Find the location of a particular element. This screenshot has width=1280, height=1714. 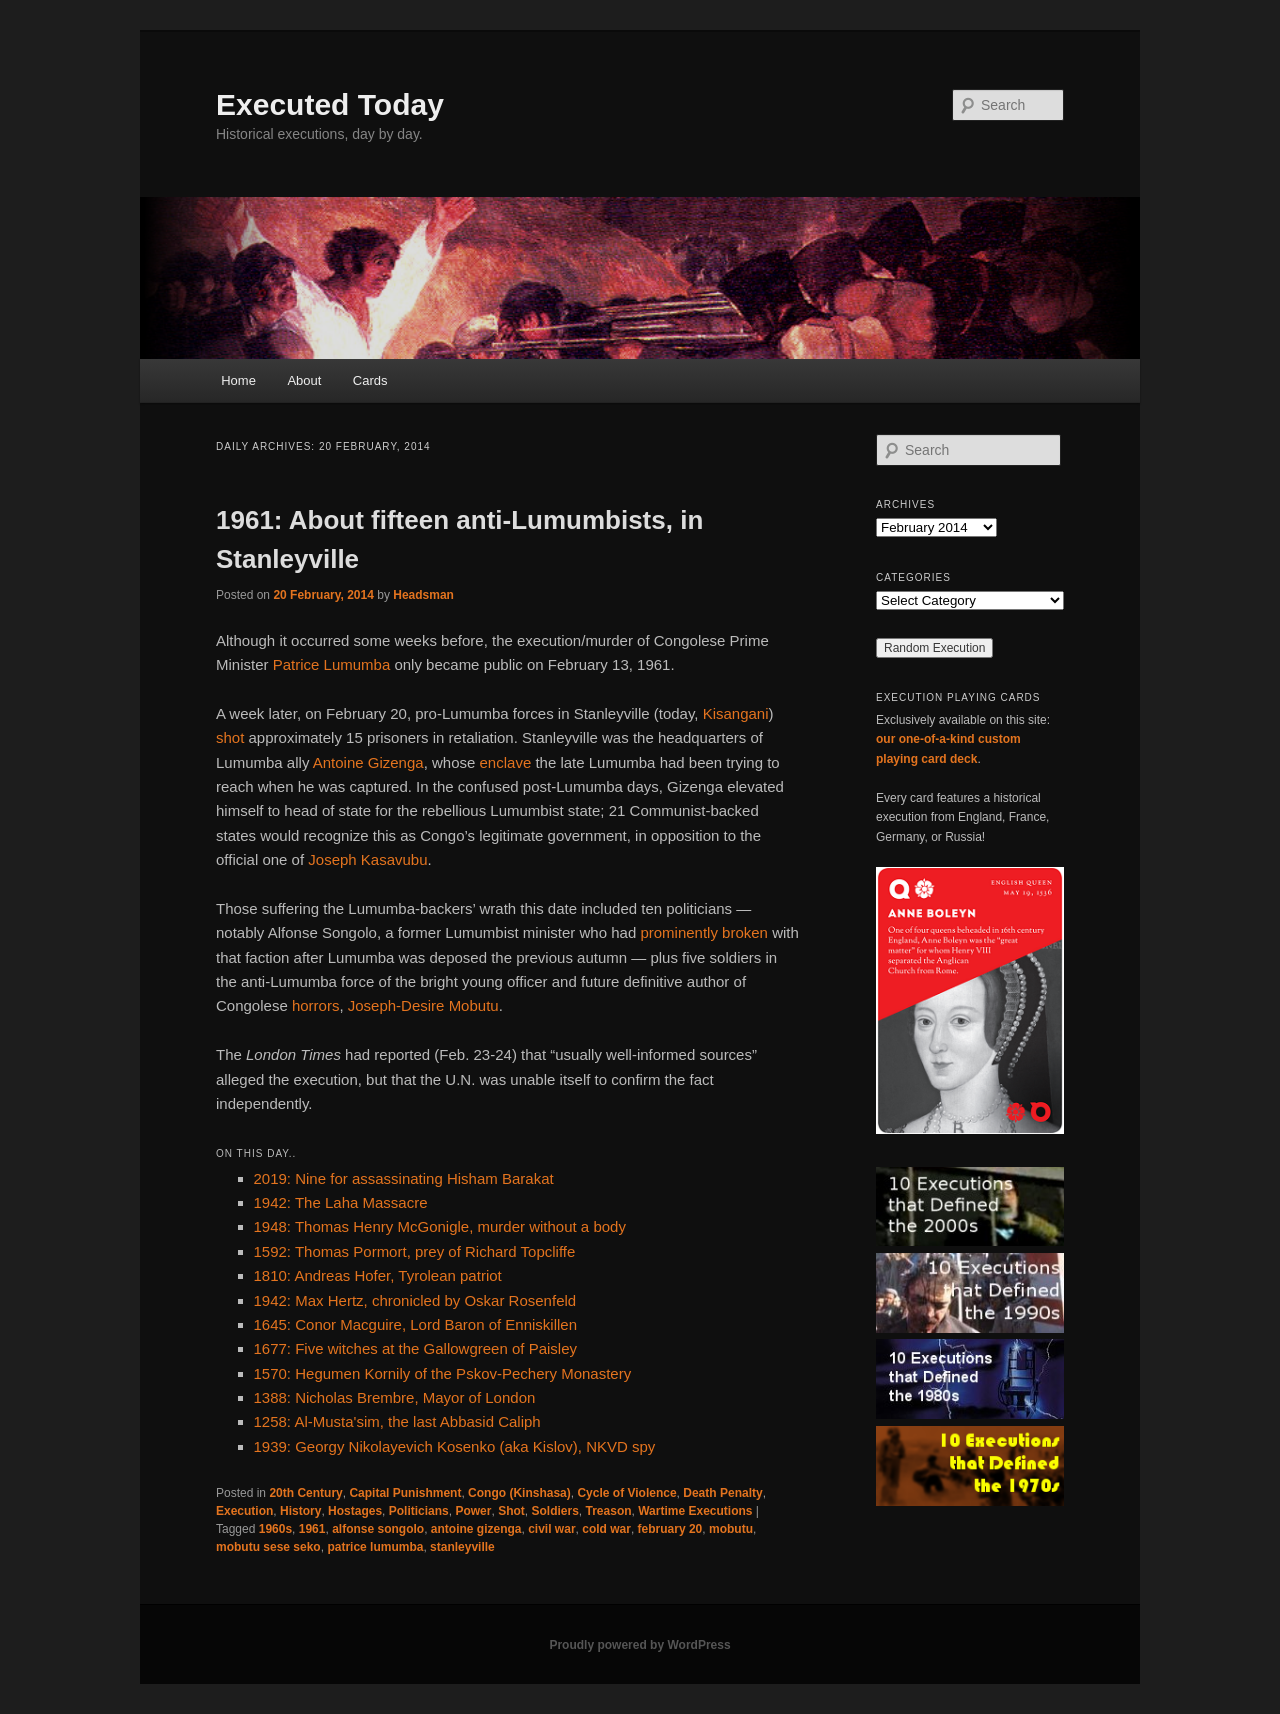

Death Penalty is located at coordinates (722, 1493).